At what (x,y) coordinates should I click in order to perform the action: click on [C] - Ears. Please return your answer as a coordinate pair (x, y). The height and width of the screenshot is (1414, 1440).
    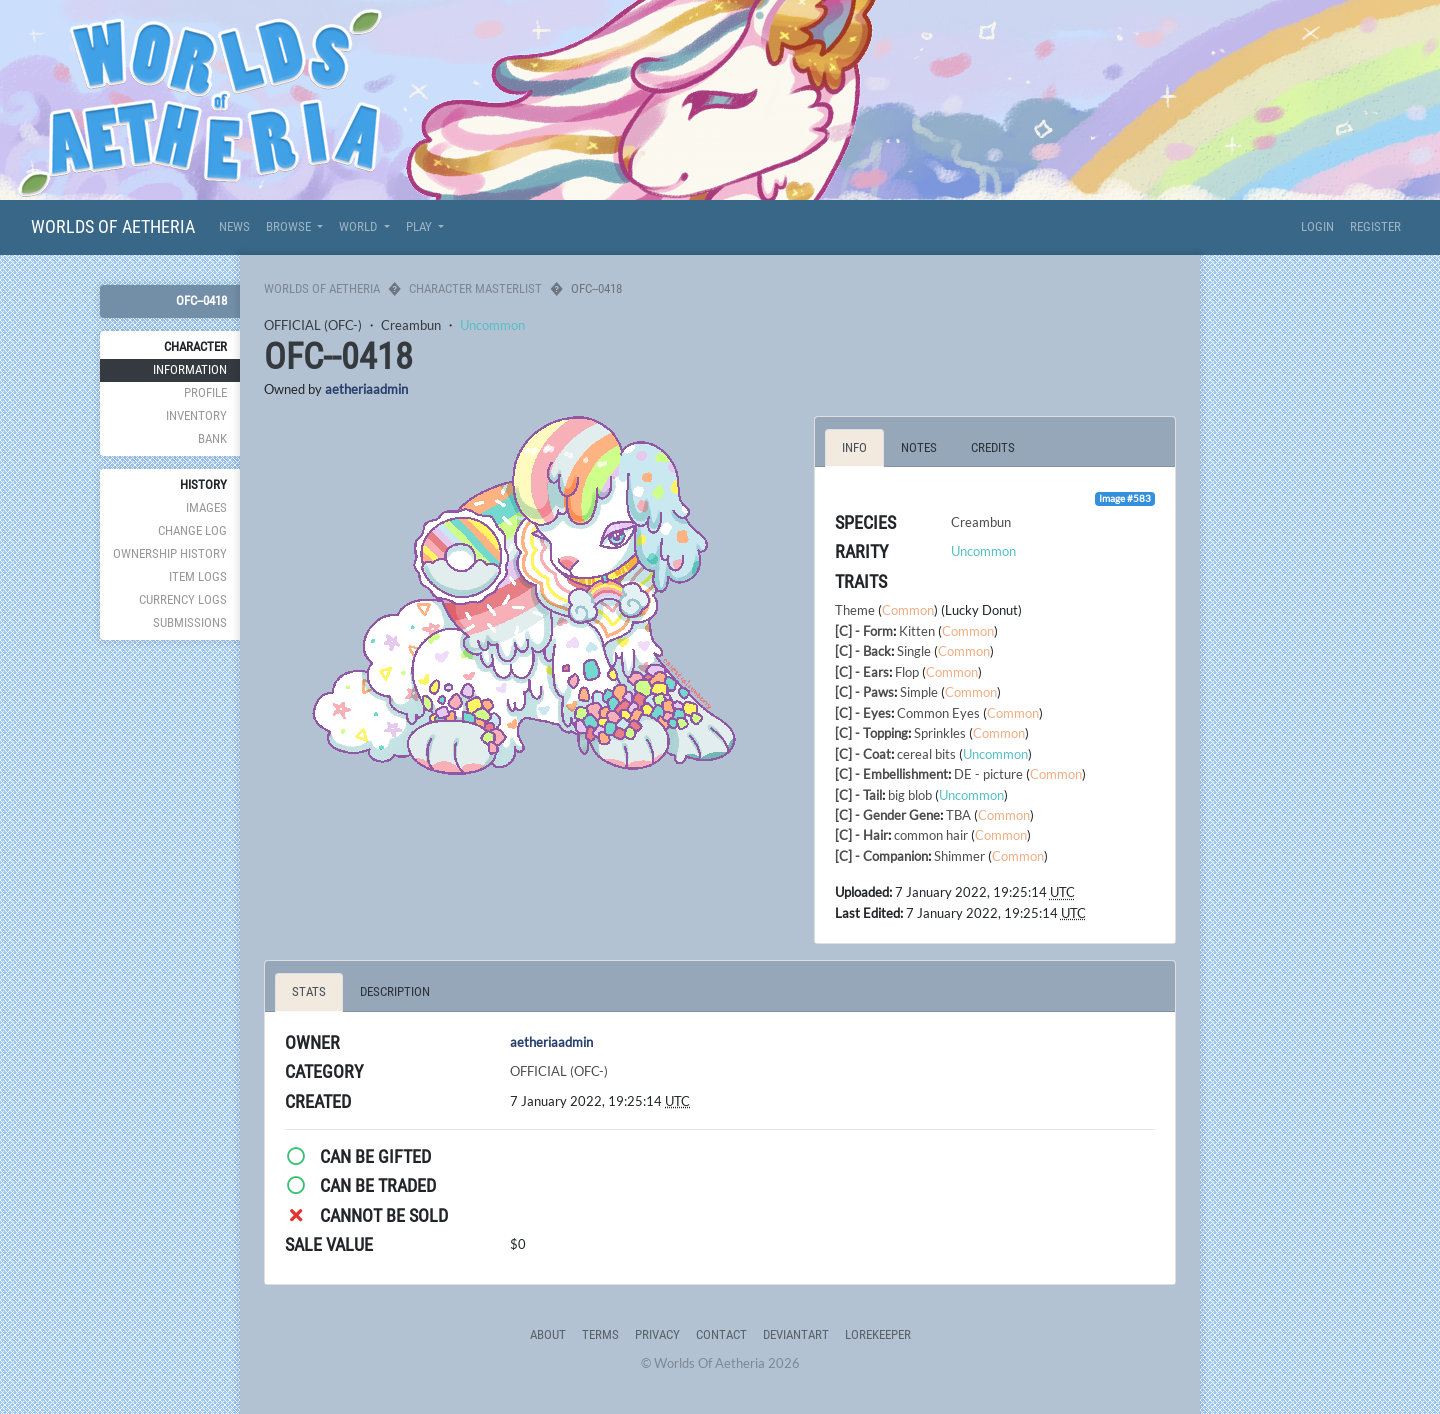
    Looking at the image, I should click on (862, 672).